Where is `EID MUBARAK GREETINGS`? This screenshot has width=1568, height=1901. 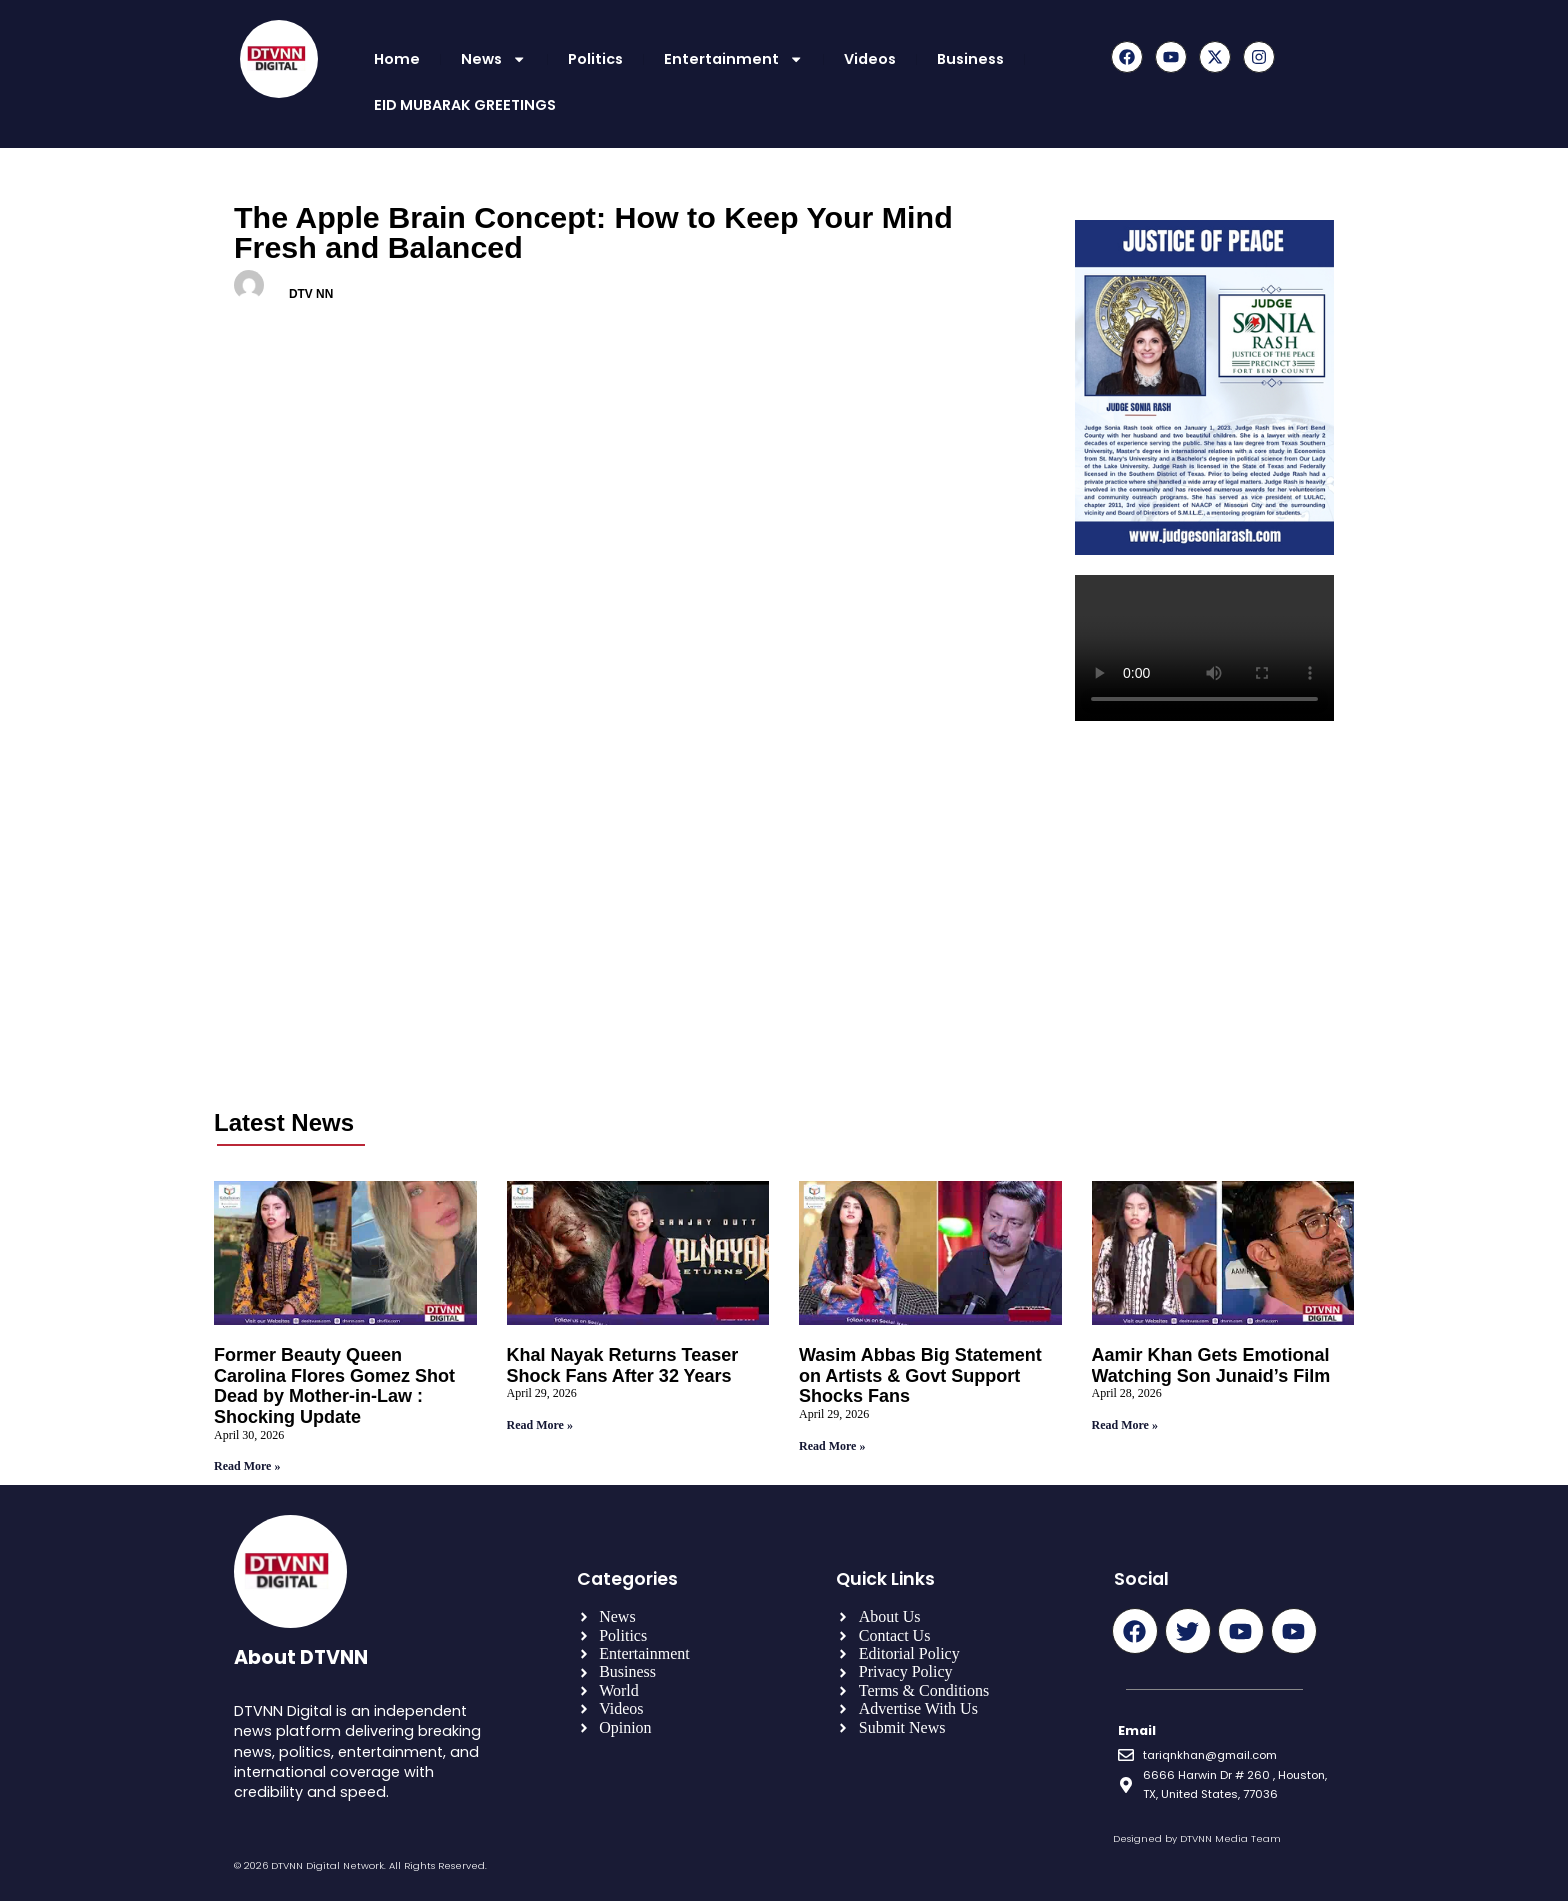
EID MUBARAK GREETINGS is located at coordinates (465, 105).